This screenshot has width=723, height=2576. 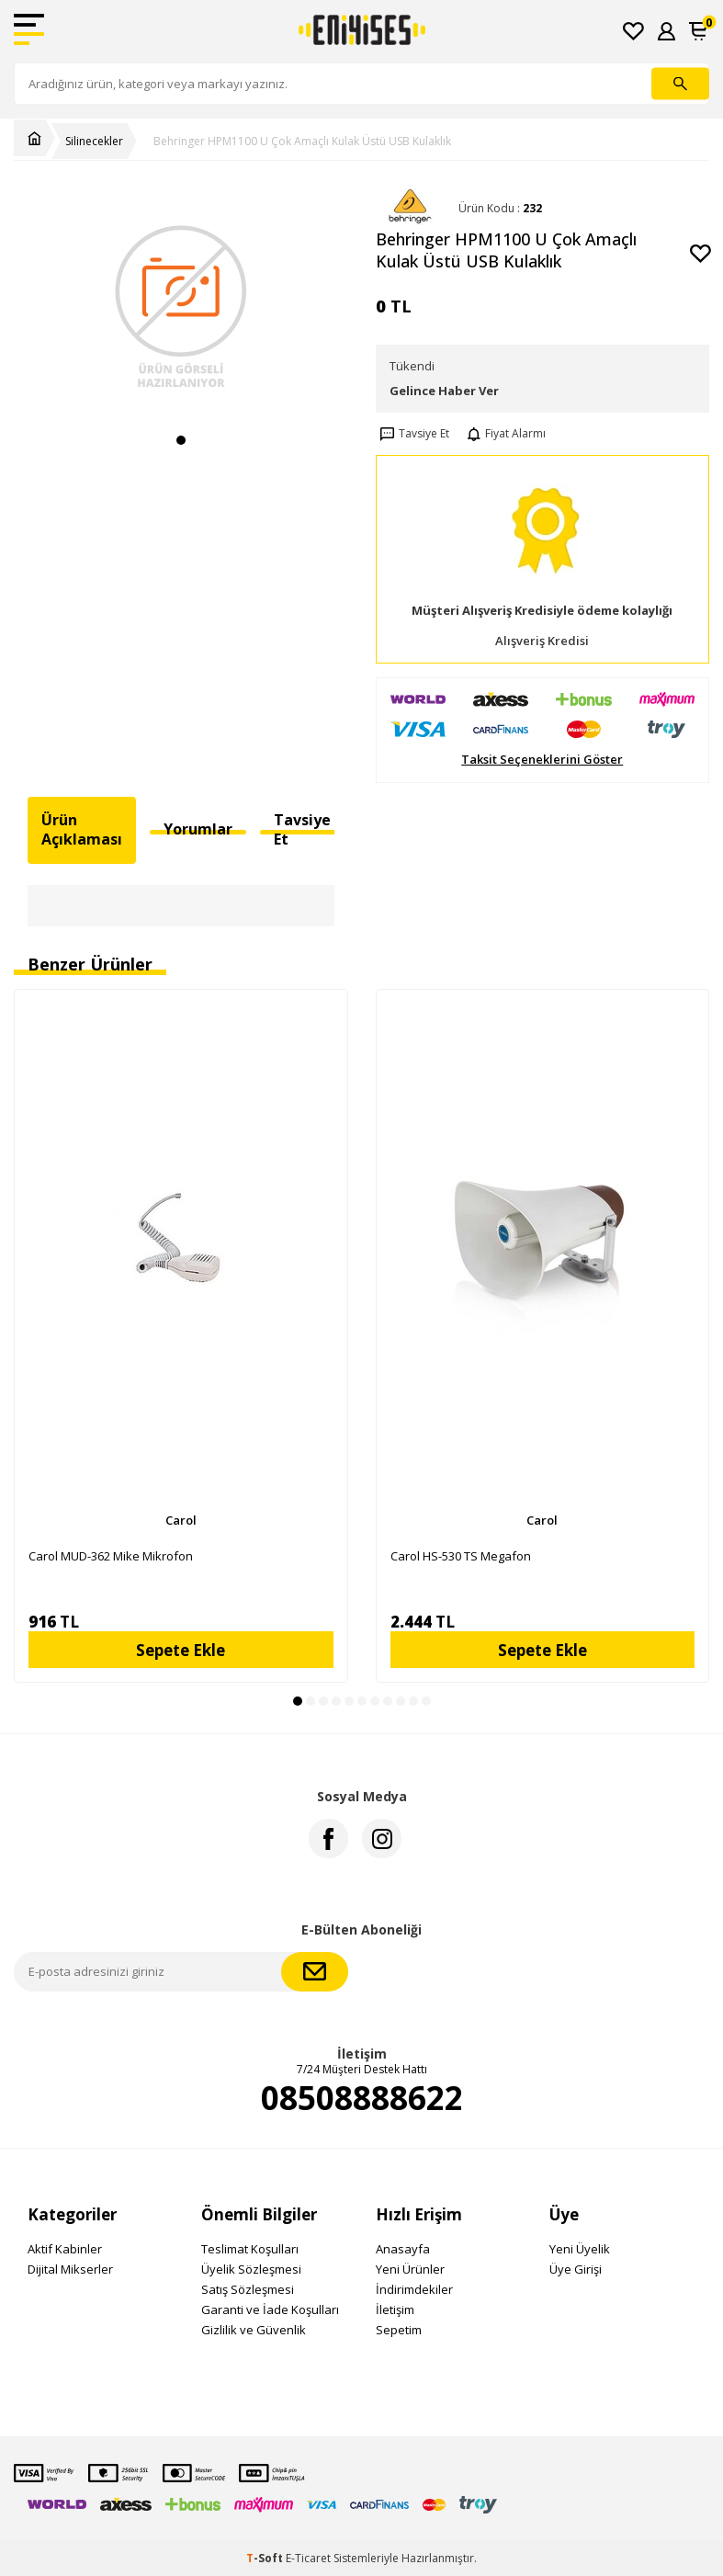 What do you see at coordinates (250, 2249) in the screenshot?
I see `Teslimat Koşulları` at bounding box center [250, 2249].